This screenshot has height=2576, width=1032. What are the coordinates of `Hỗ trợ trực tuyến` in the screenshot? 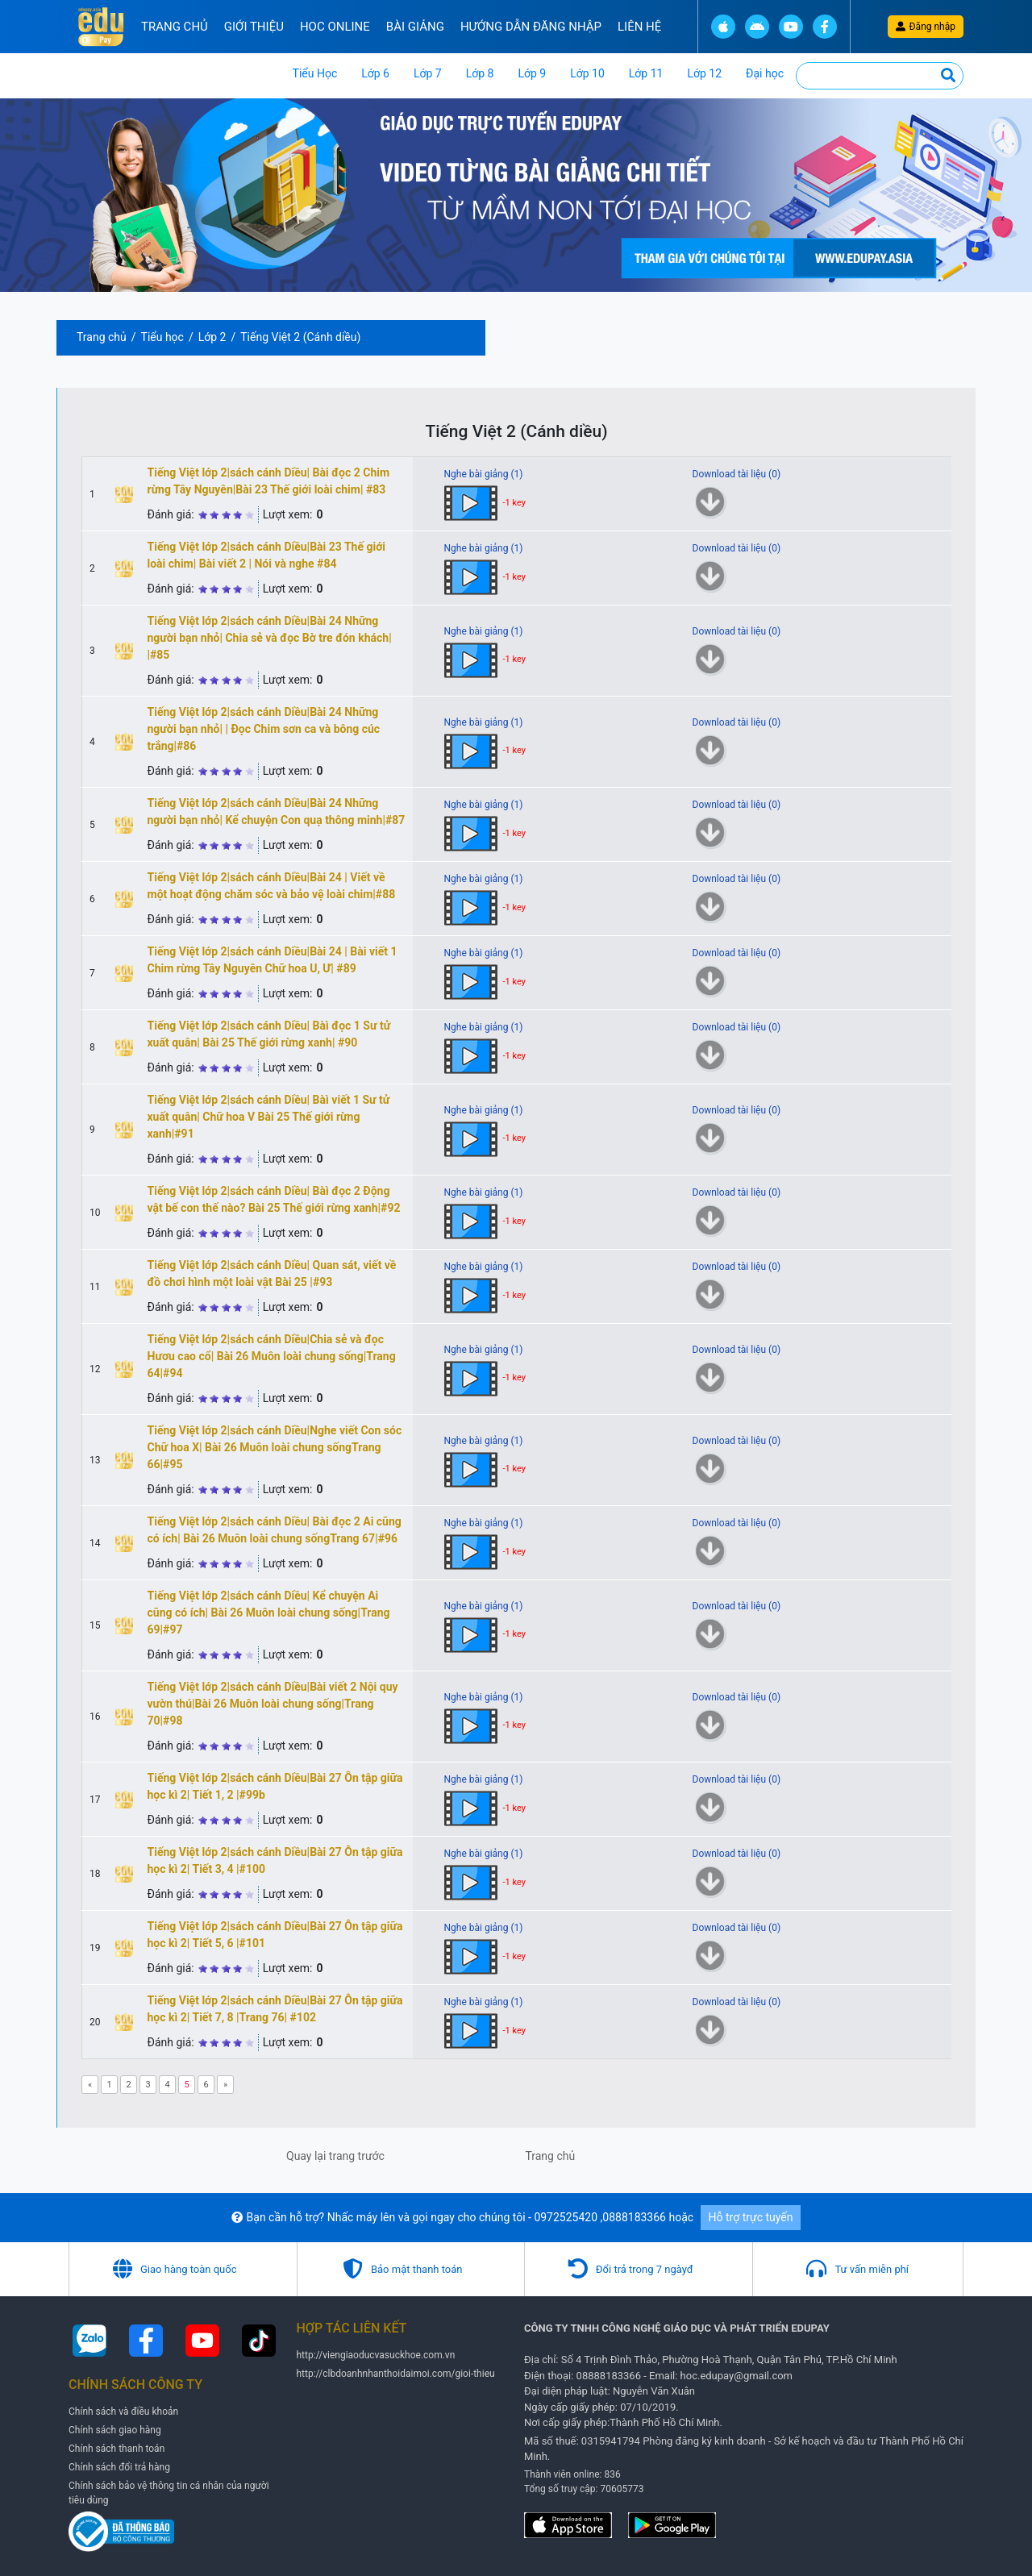 It's located at (751, 2217).